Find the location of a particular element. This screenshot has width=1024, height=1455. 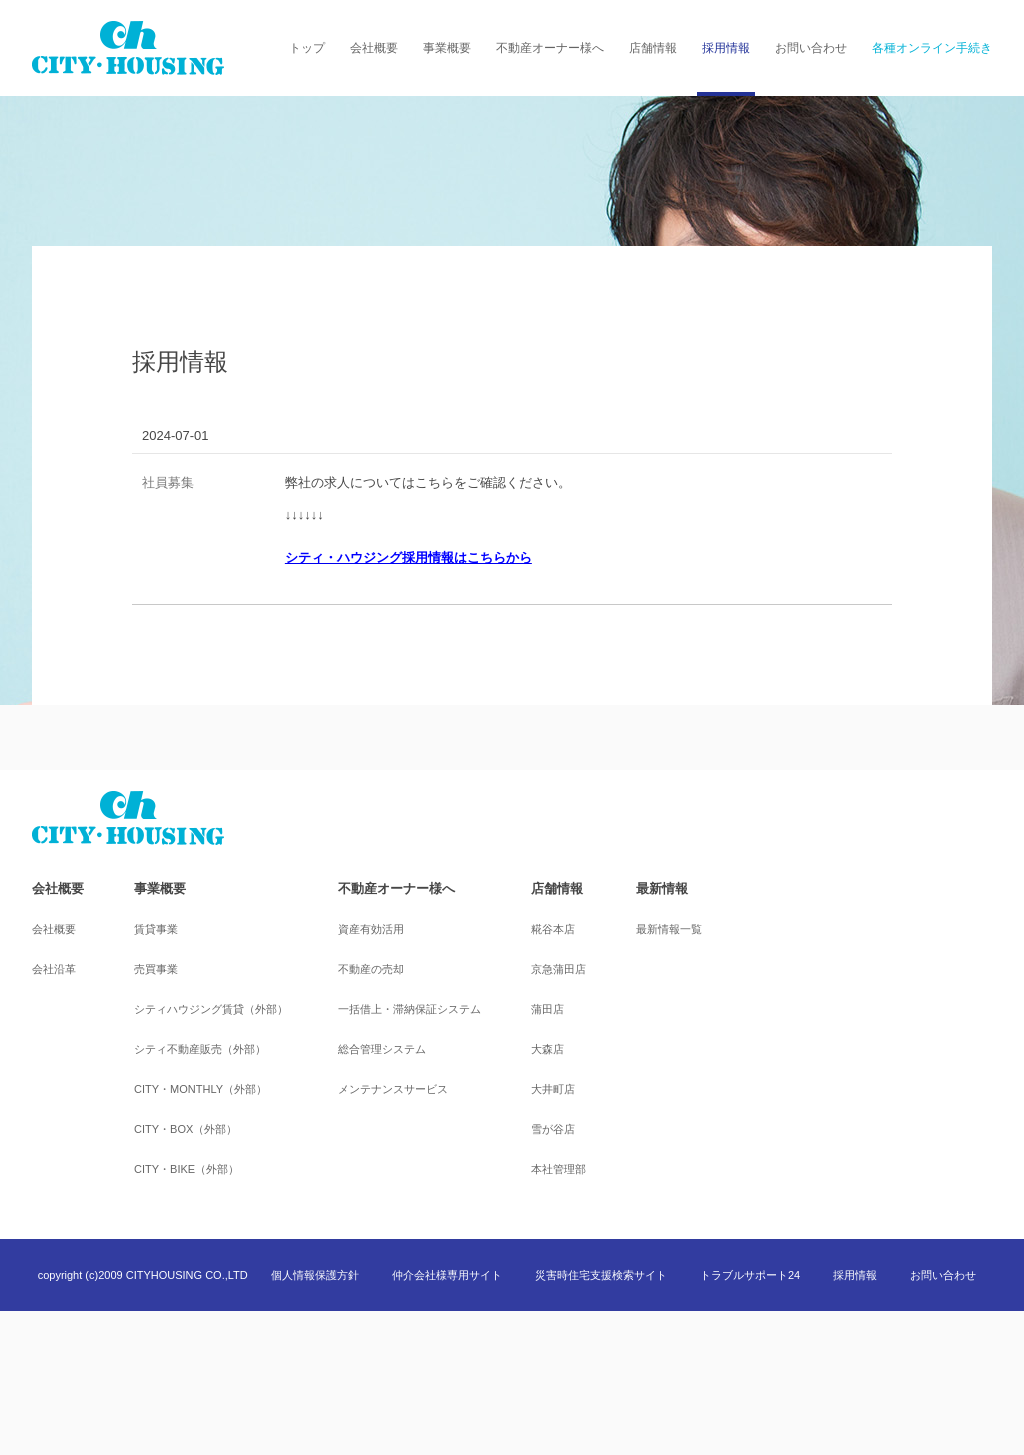

会社沿革 is located at coordinates (54, 969).